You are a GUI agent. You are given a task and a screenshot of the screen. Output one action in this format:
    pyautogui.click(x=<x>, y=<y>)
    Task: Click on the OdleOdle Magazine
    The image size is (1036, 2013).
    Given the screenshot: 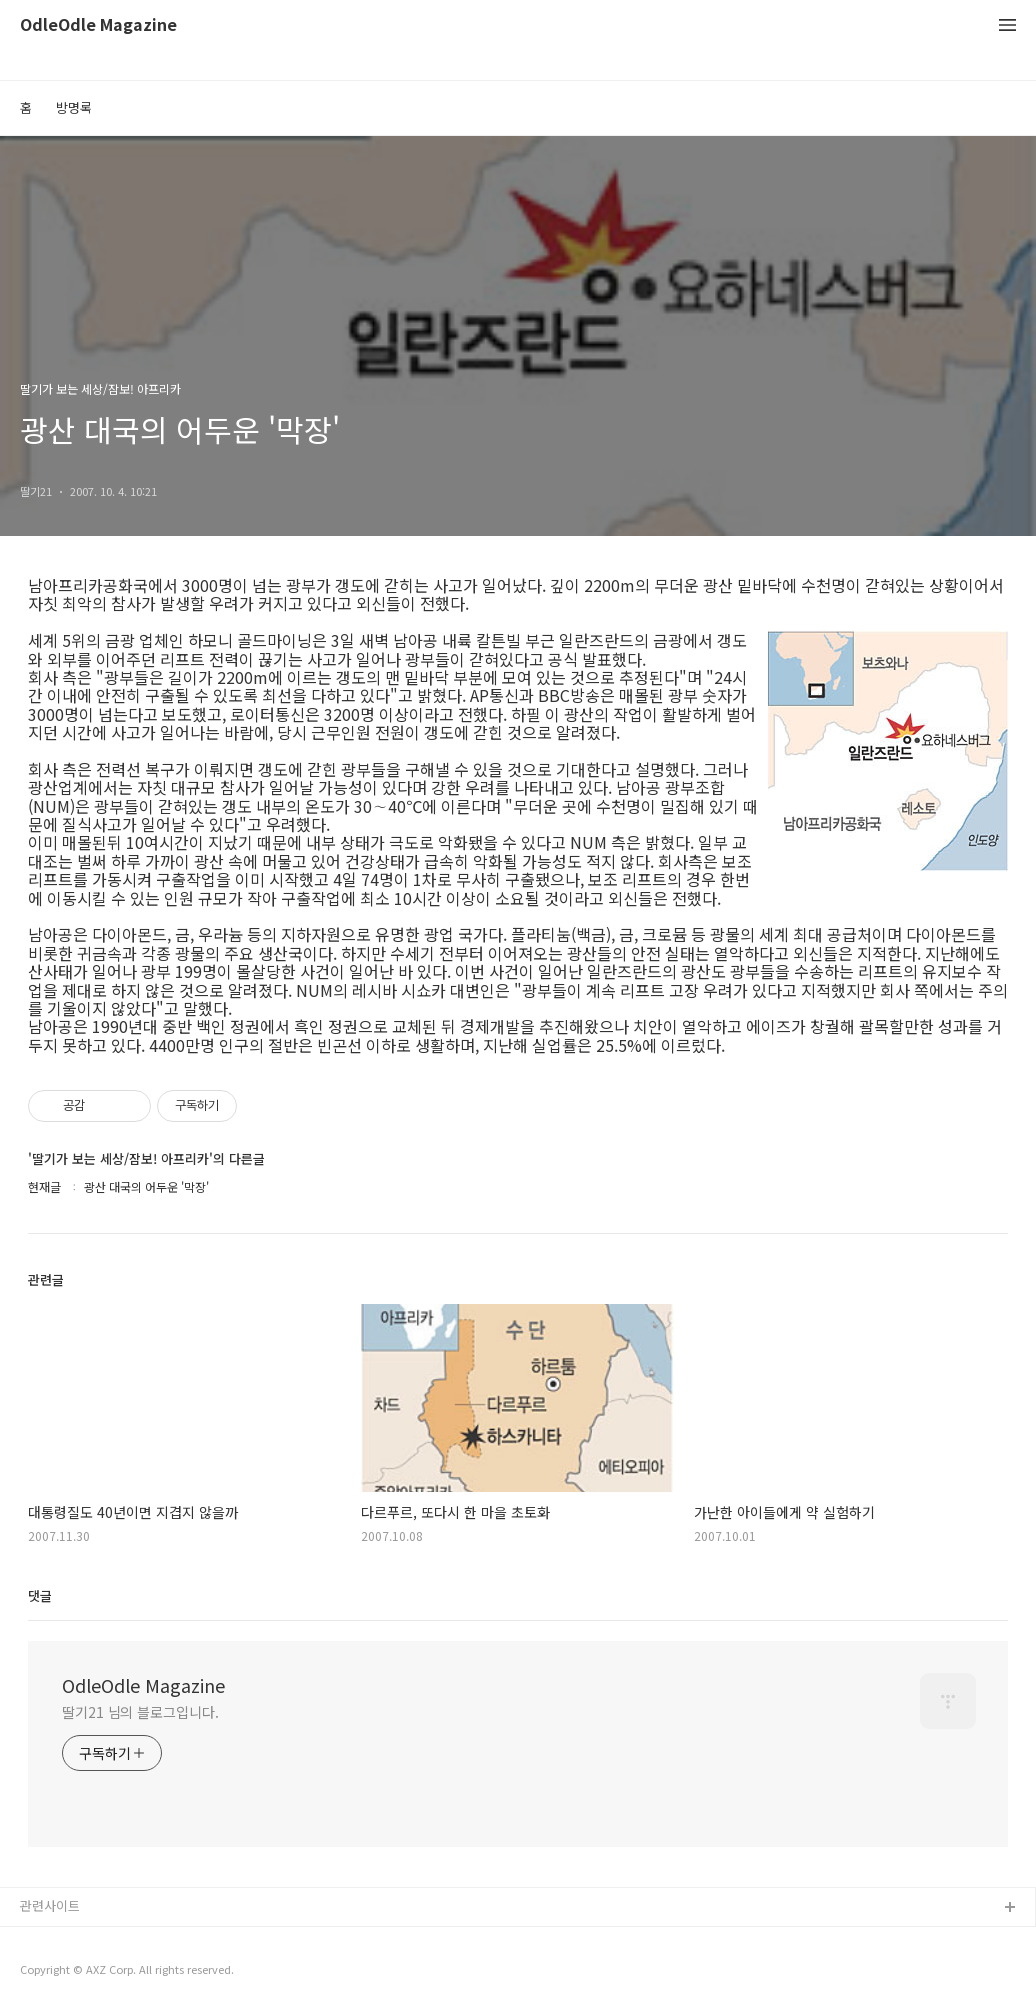 What is the action you would take?
    pyautogui.click(x=98, y=25)
    